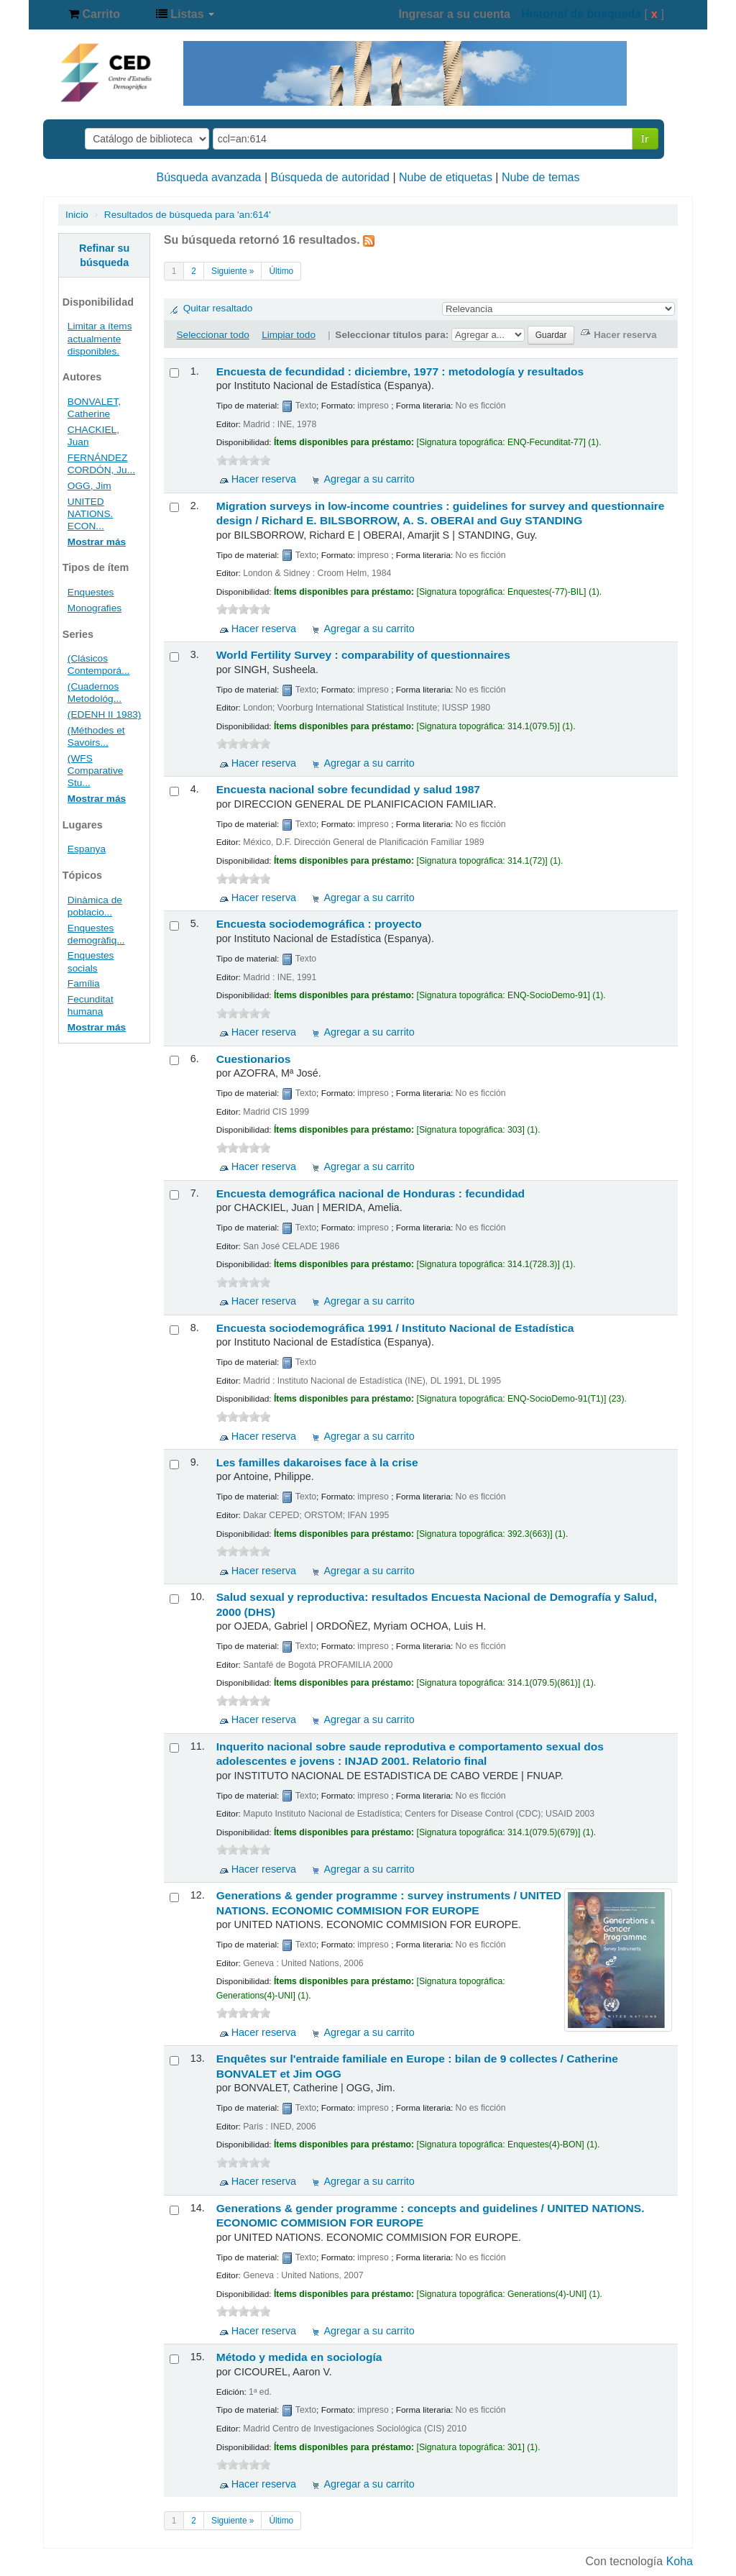  I want to click on Limitar a ítems actualmente disponibles., so click(100, 338).